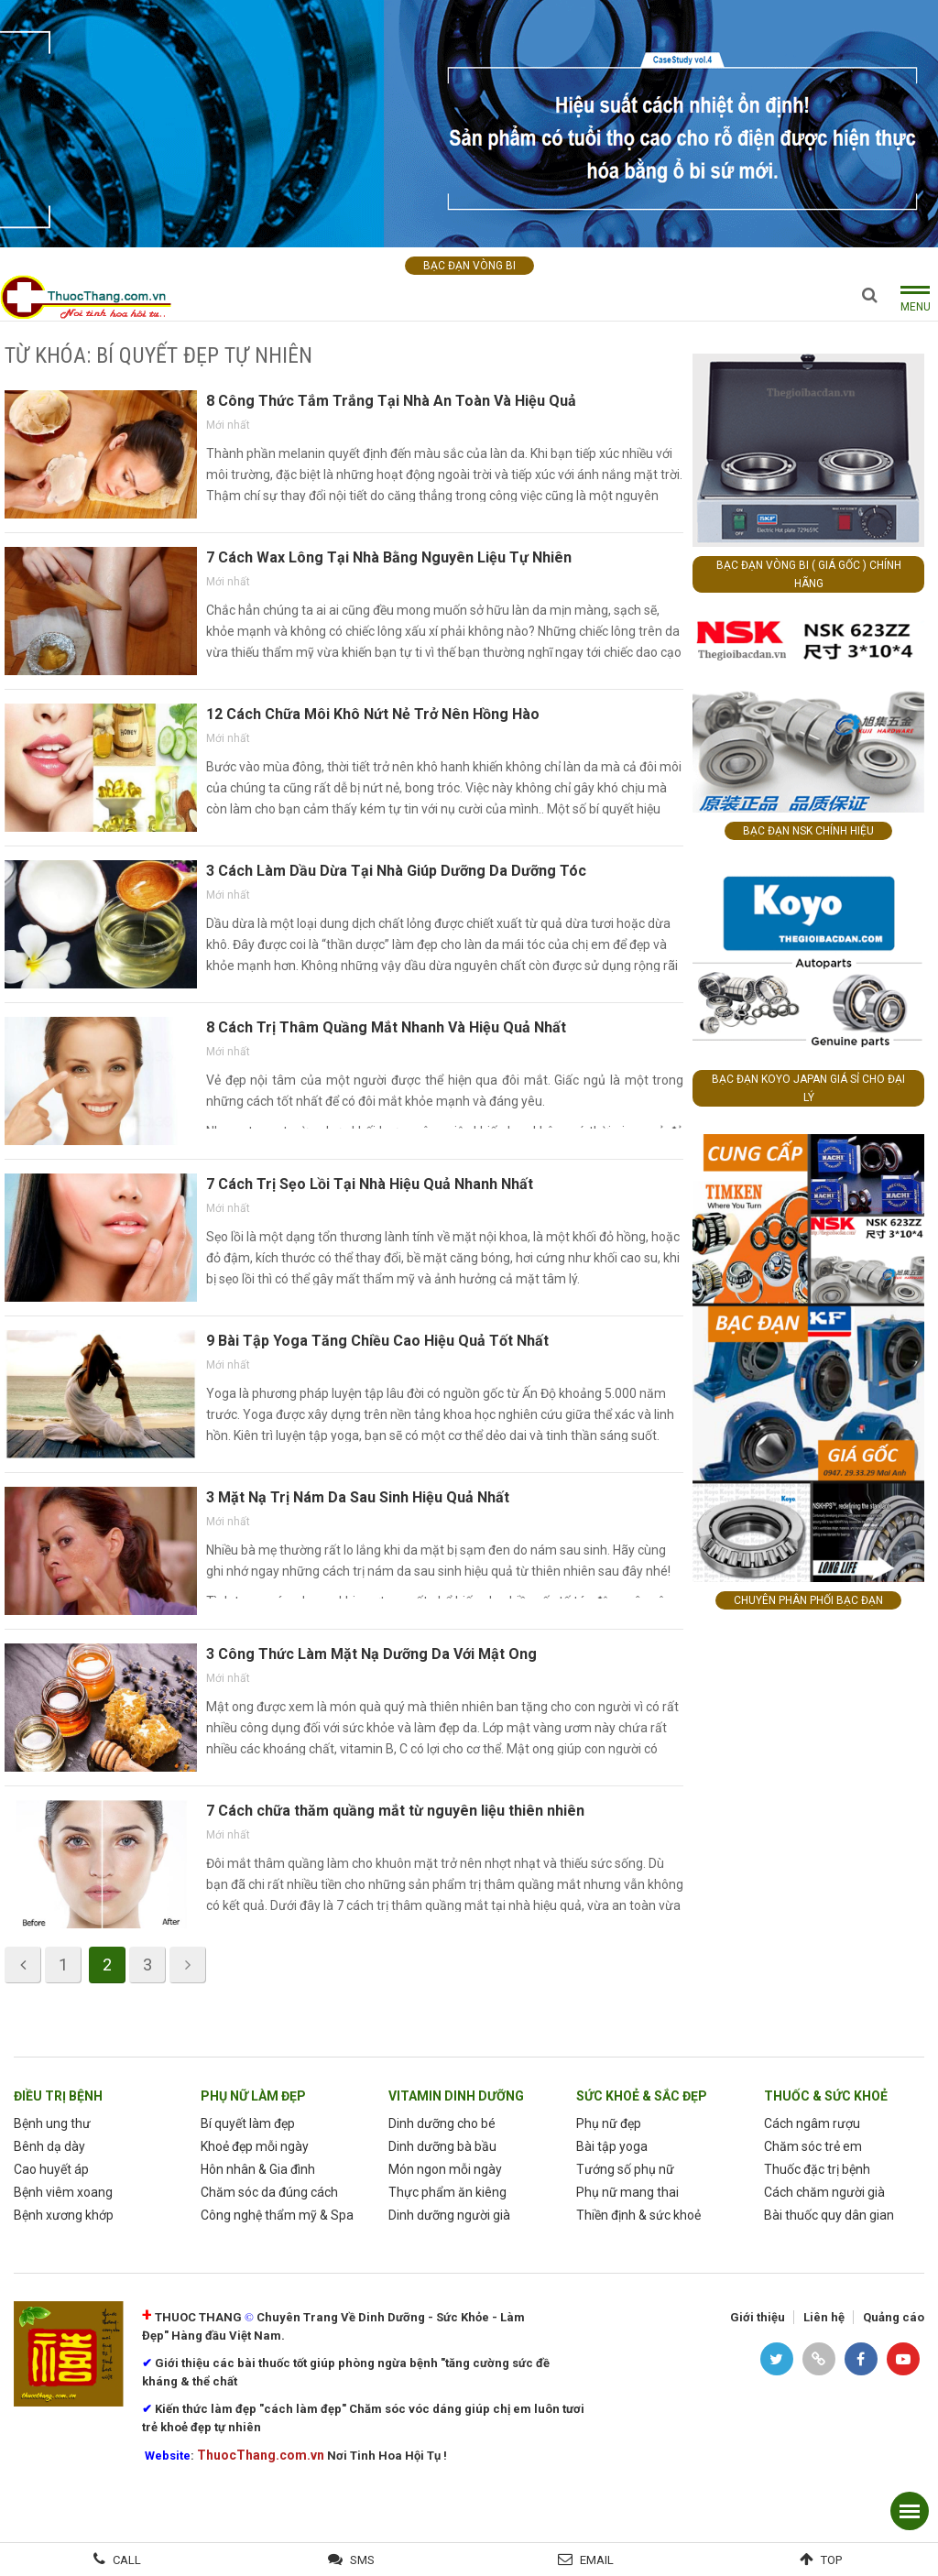 The image size is (938, 2576). What do you see at coordinates (757, 2317) in the screenshot?
I see `Giới thiệu` at bounding box center [757, 2317].